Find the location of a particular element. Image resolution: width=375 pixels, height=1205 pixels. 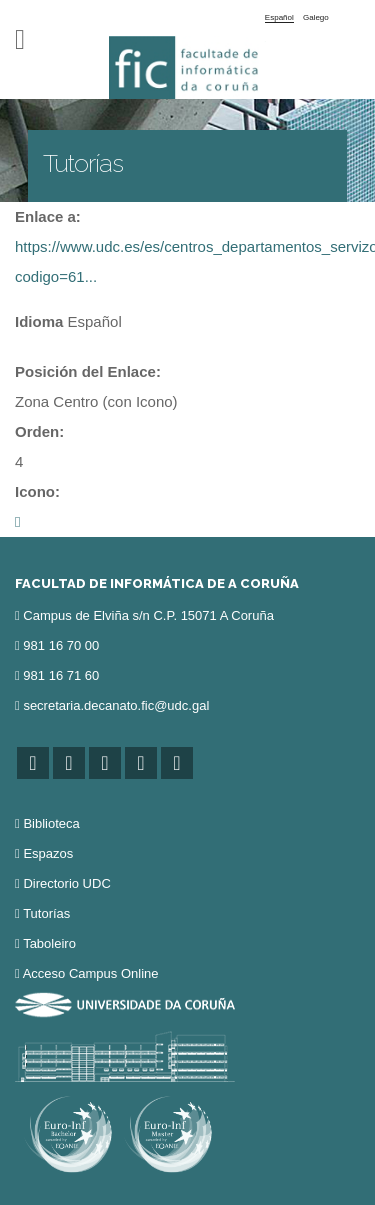

Espazos is located at coordinates (48, 853).